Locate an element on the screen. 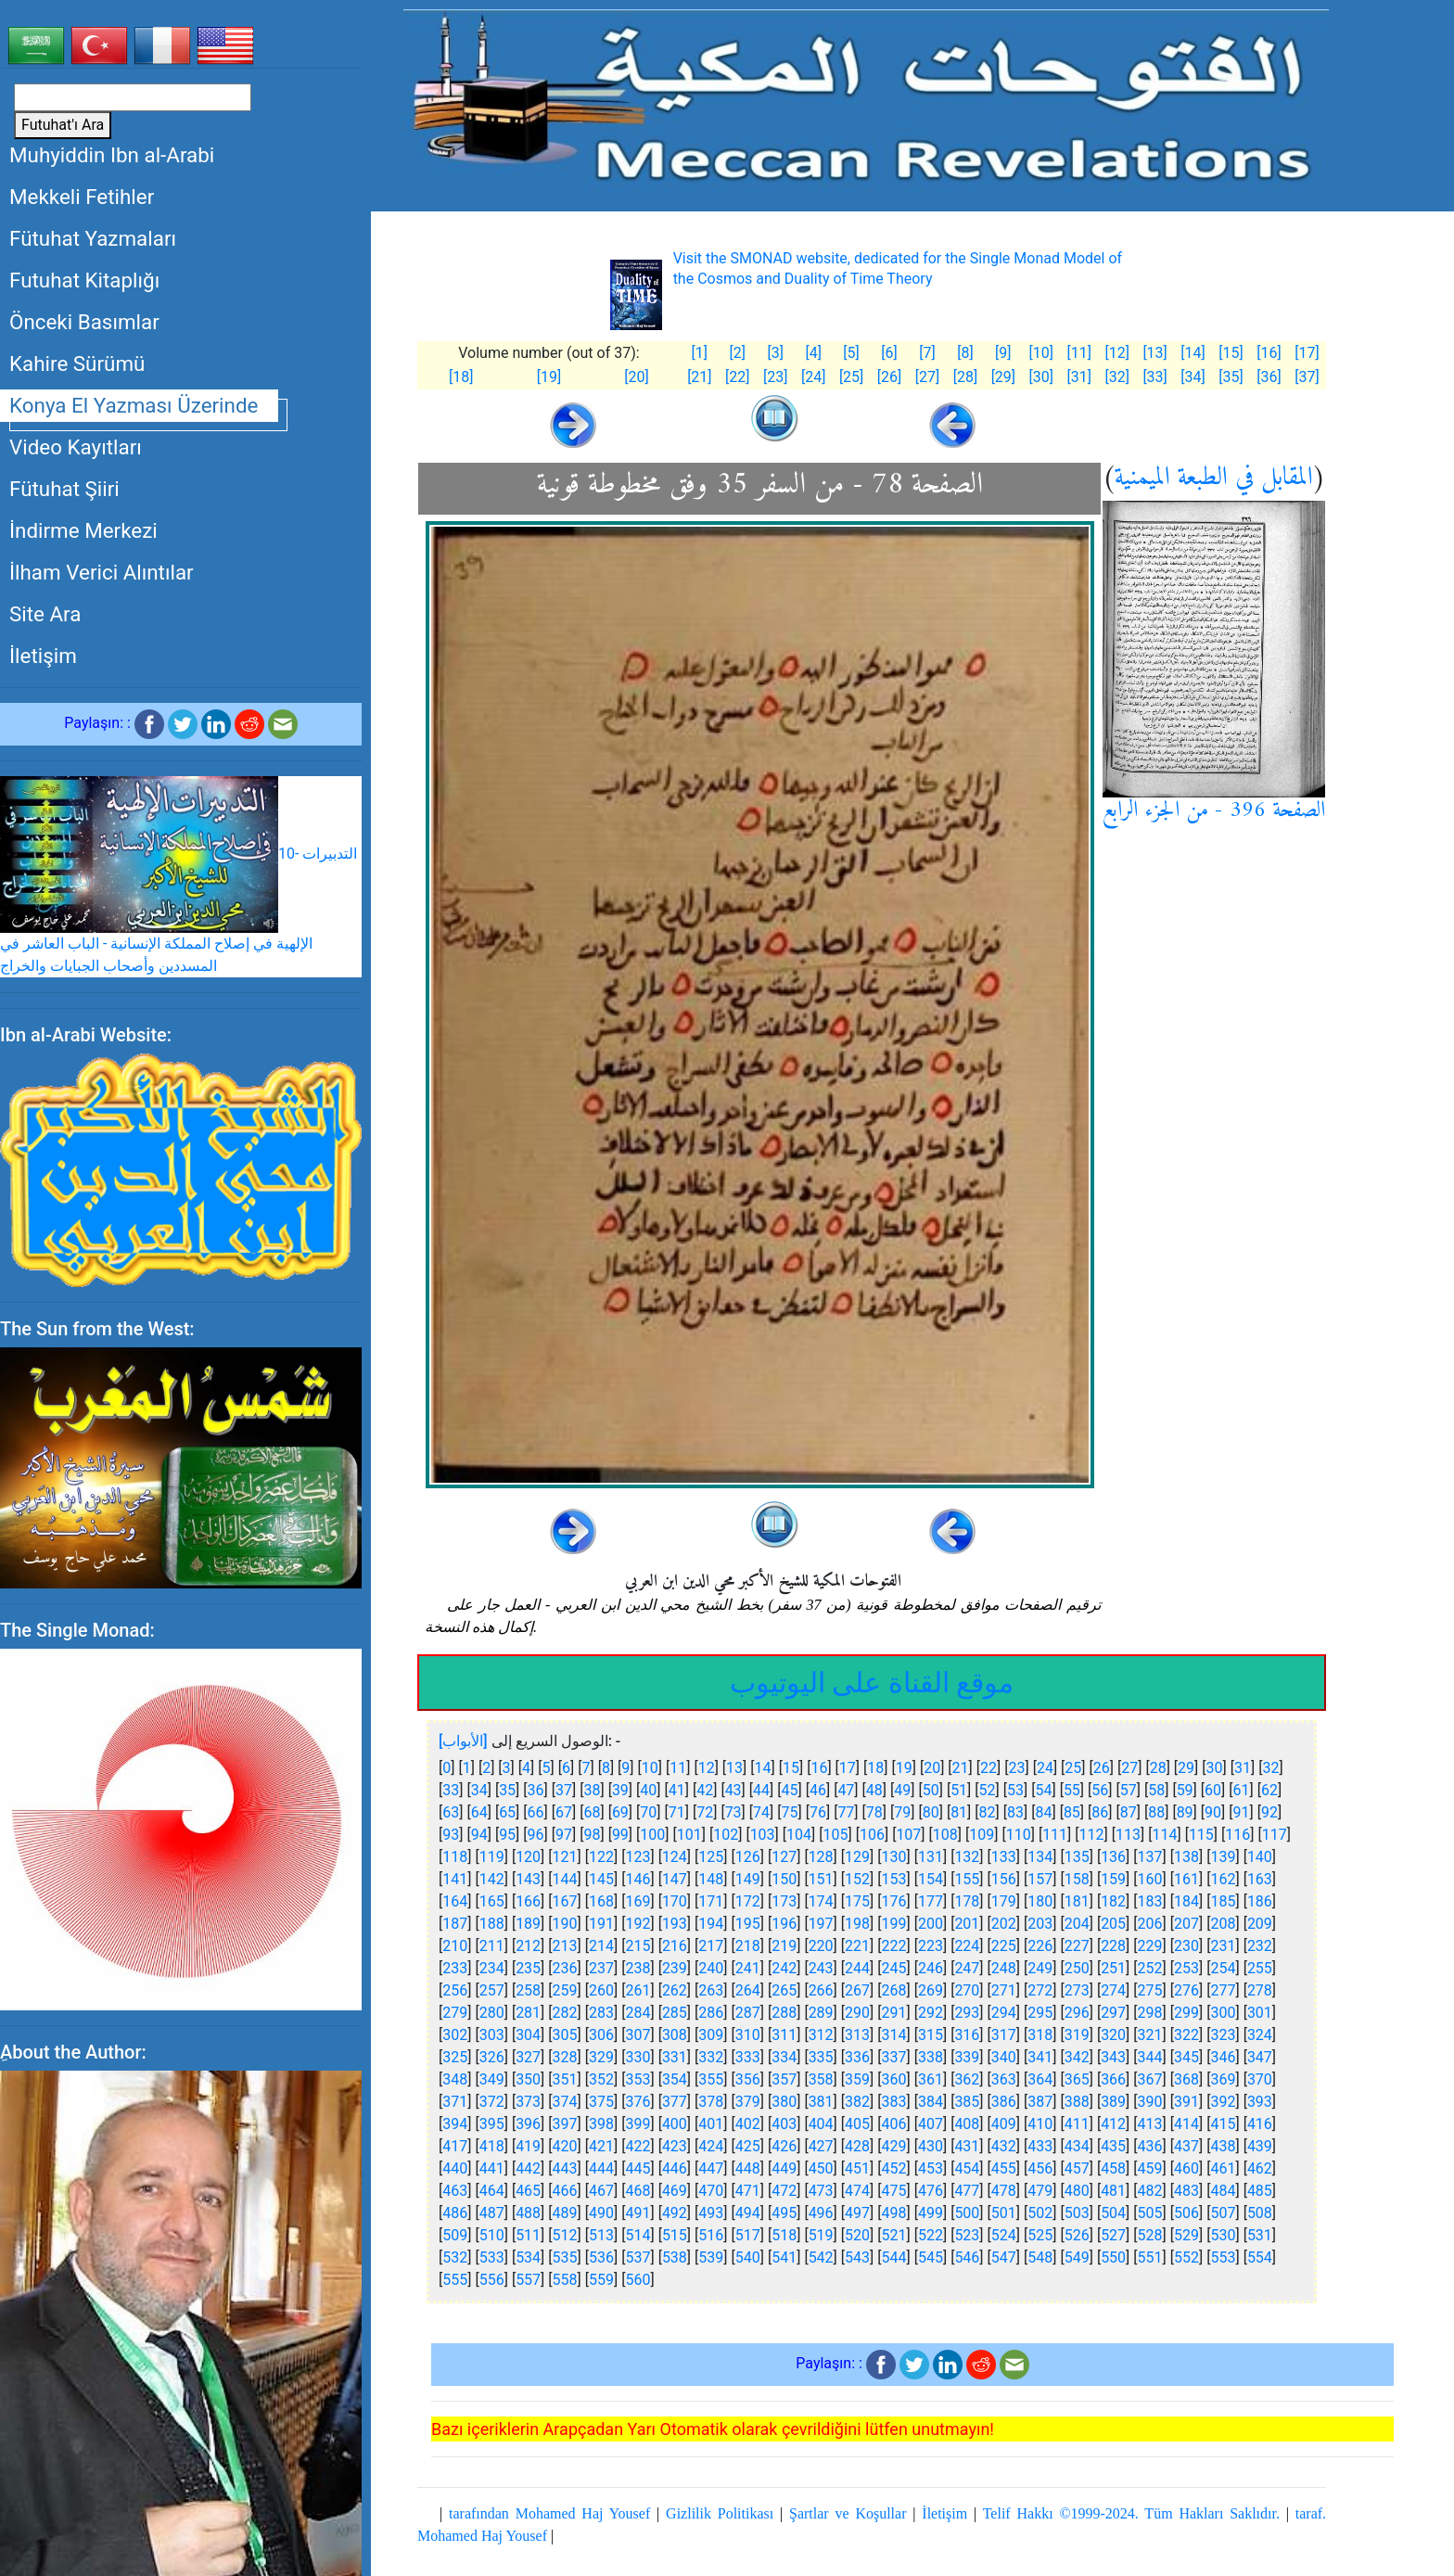 The image size is (1454, 2576). 312 is located at coordinates (821, 2035).